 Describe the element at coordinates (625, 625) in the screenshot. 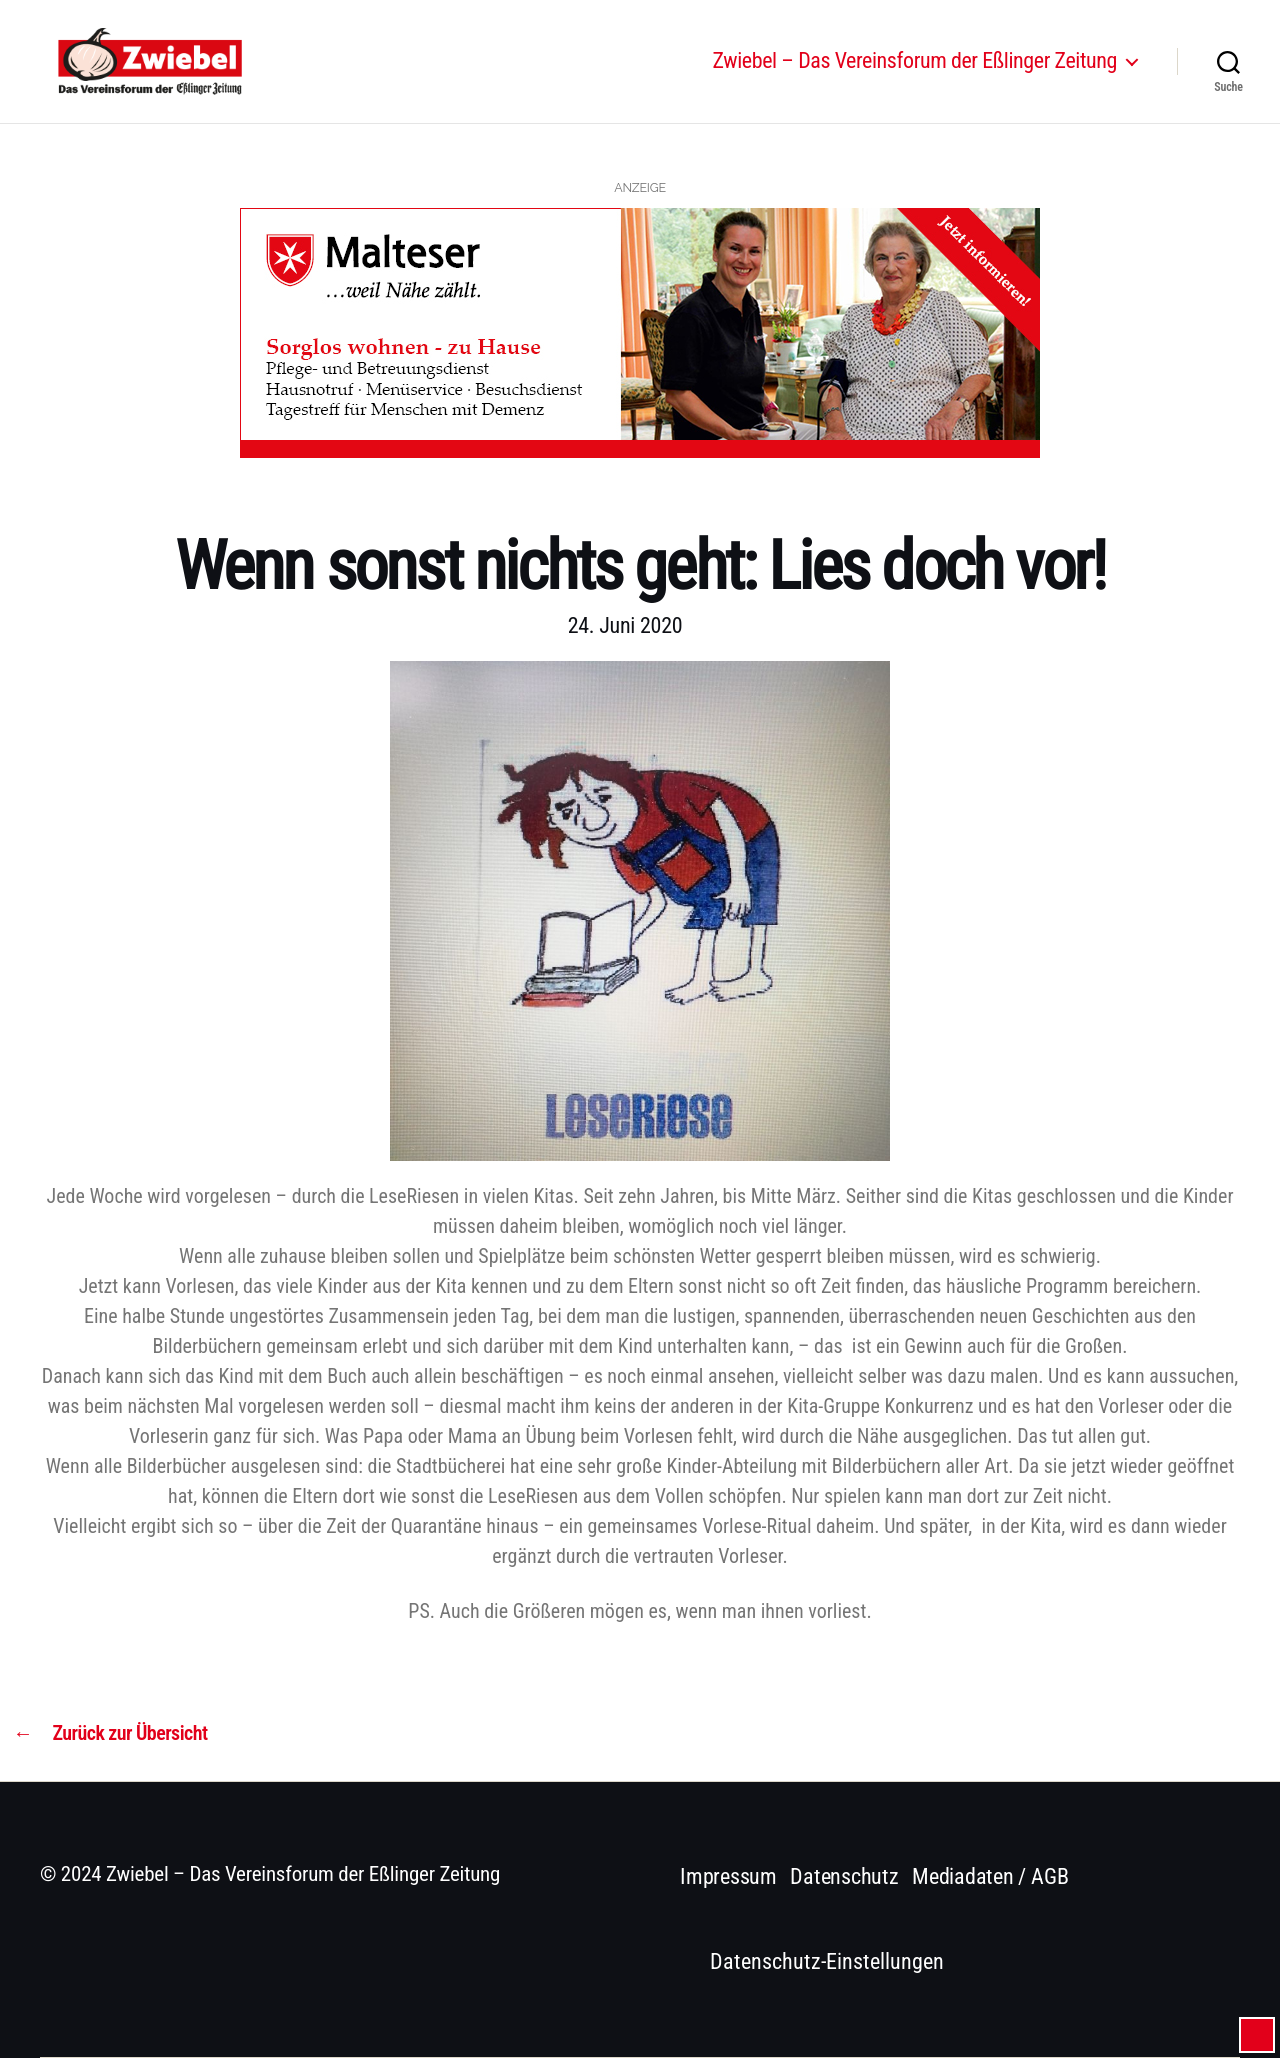

I see `24. Juni 2020` at that location.